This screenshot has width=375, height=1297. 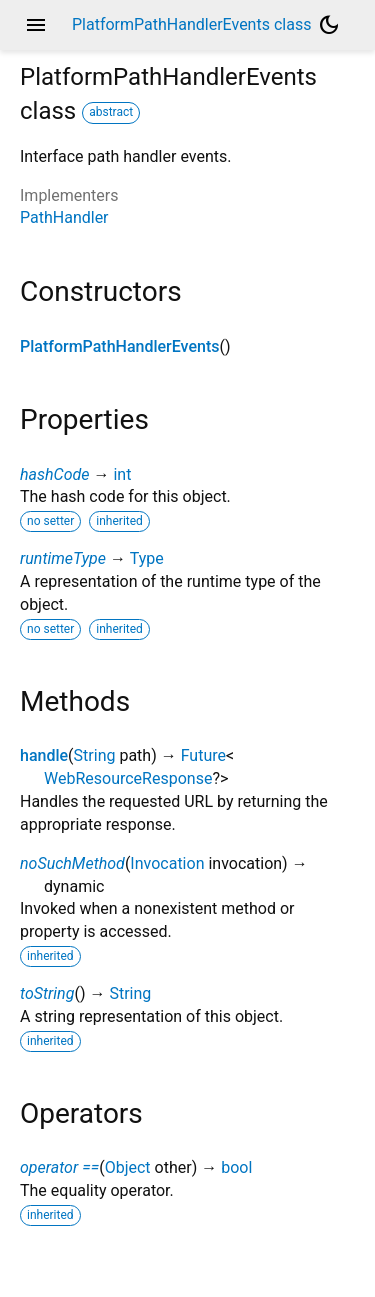 What do you see at coordinates (44, 755) in the screenshot?
I see `handle` at bounding box center [44, 755].